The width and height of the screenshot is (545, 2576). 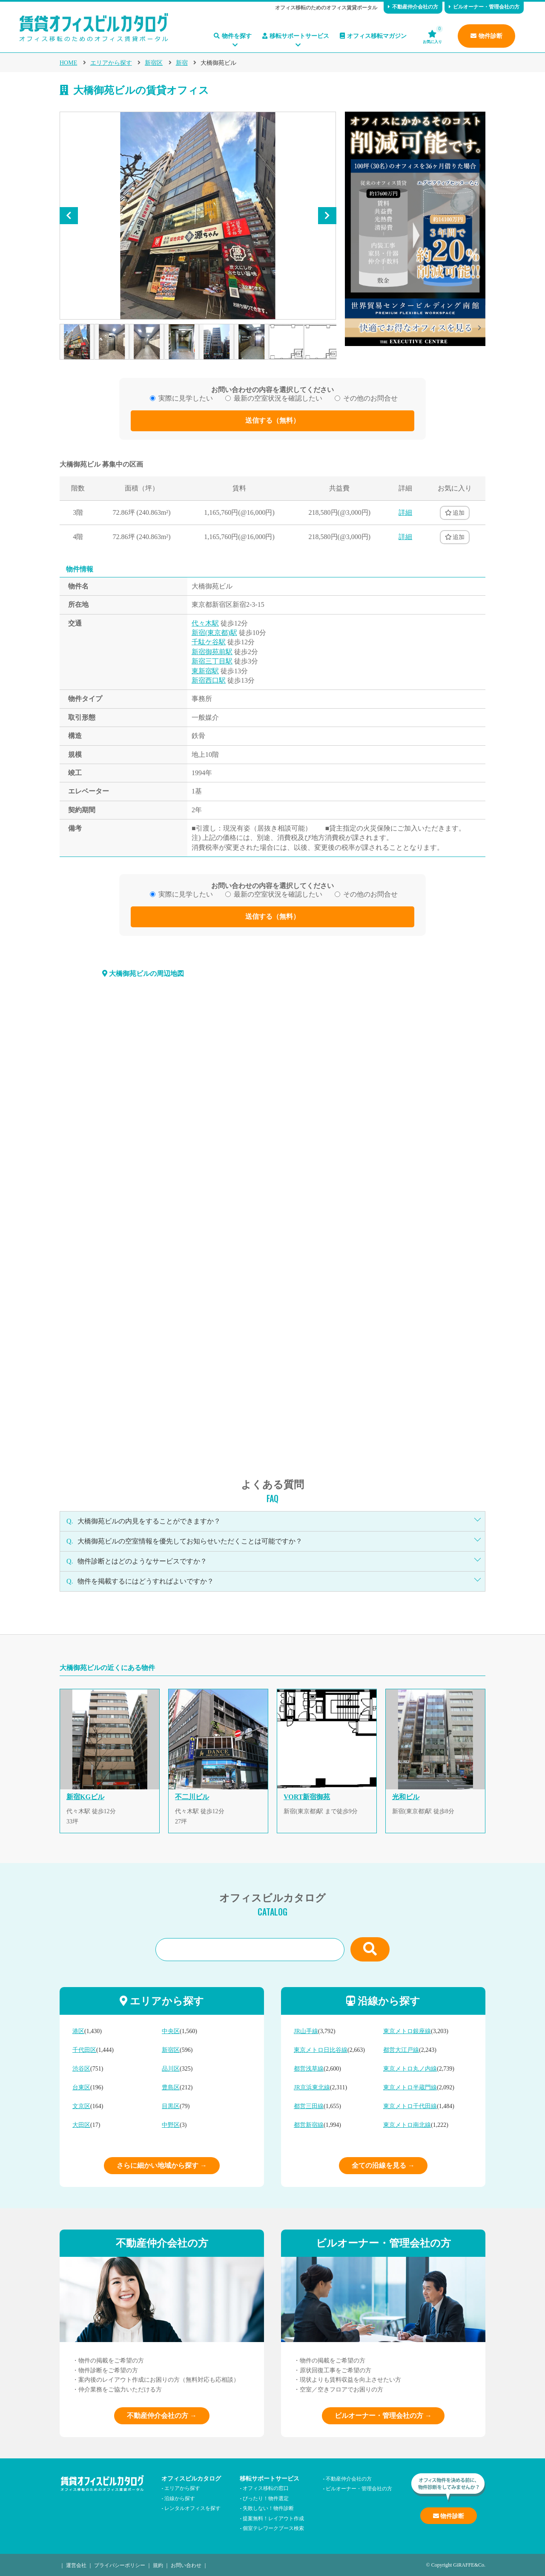 What do you see at coordinates (78, 2031) in the screenshot?
I see `港区` at bounding box center [78, 2031].